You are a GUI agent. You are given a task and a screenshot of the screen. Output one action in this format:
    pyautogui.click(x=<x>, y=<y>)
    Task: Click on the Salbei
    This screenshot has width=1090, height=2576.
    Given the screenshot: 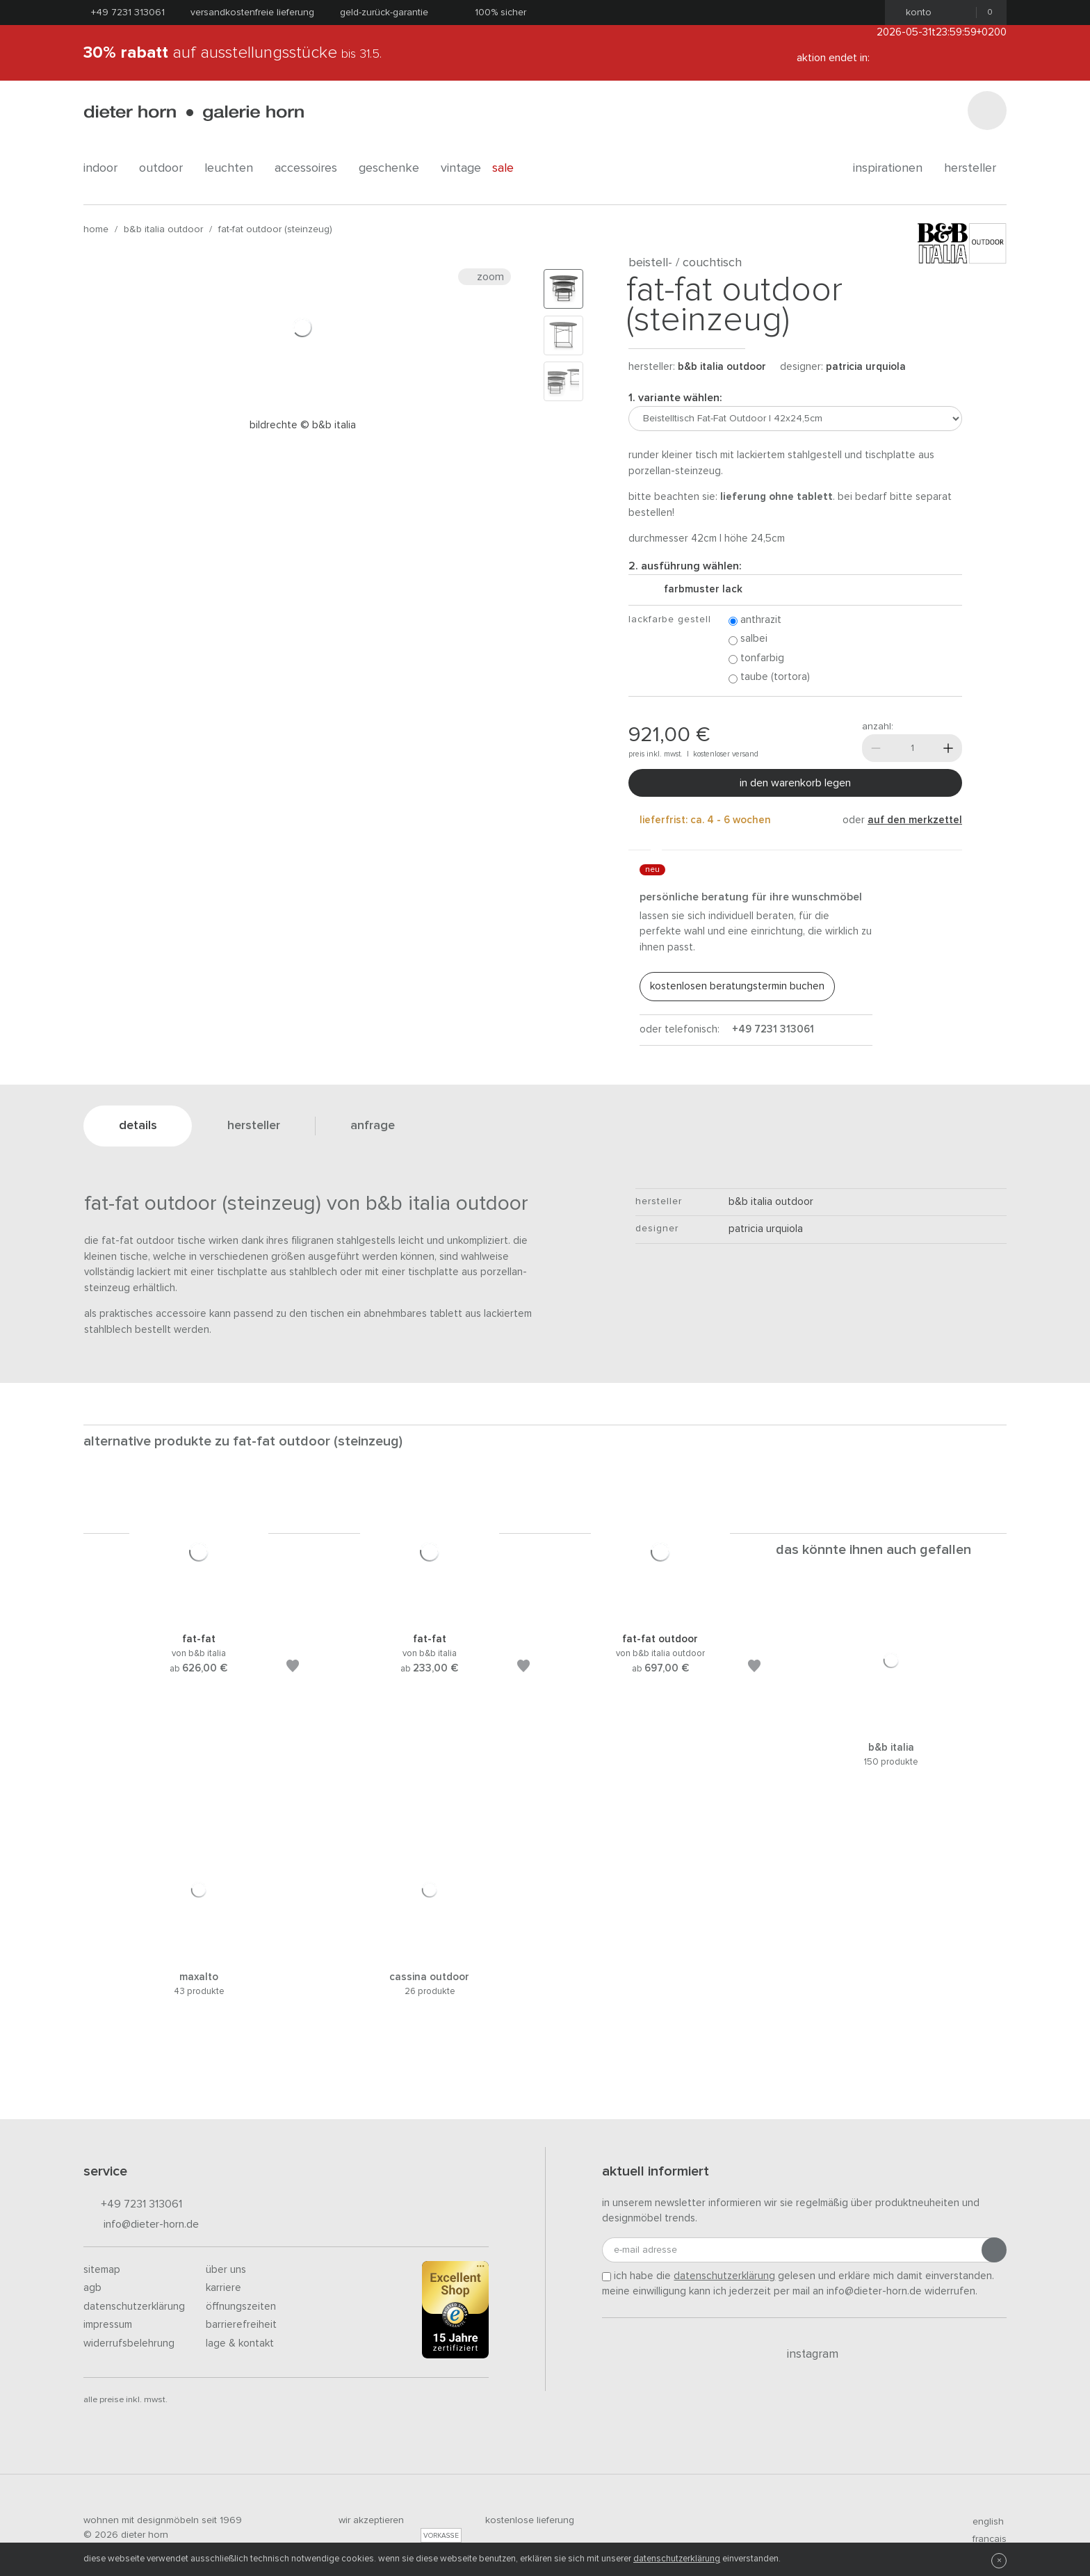 What is the action you would take?
    pyautogui.click(x=748, y=639)
    